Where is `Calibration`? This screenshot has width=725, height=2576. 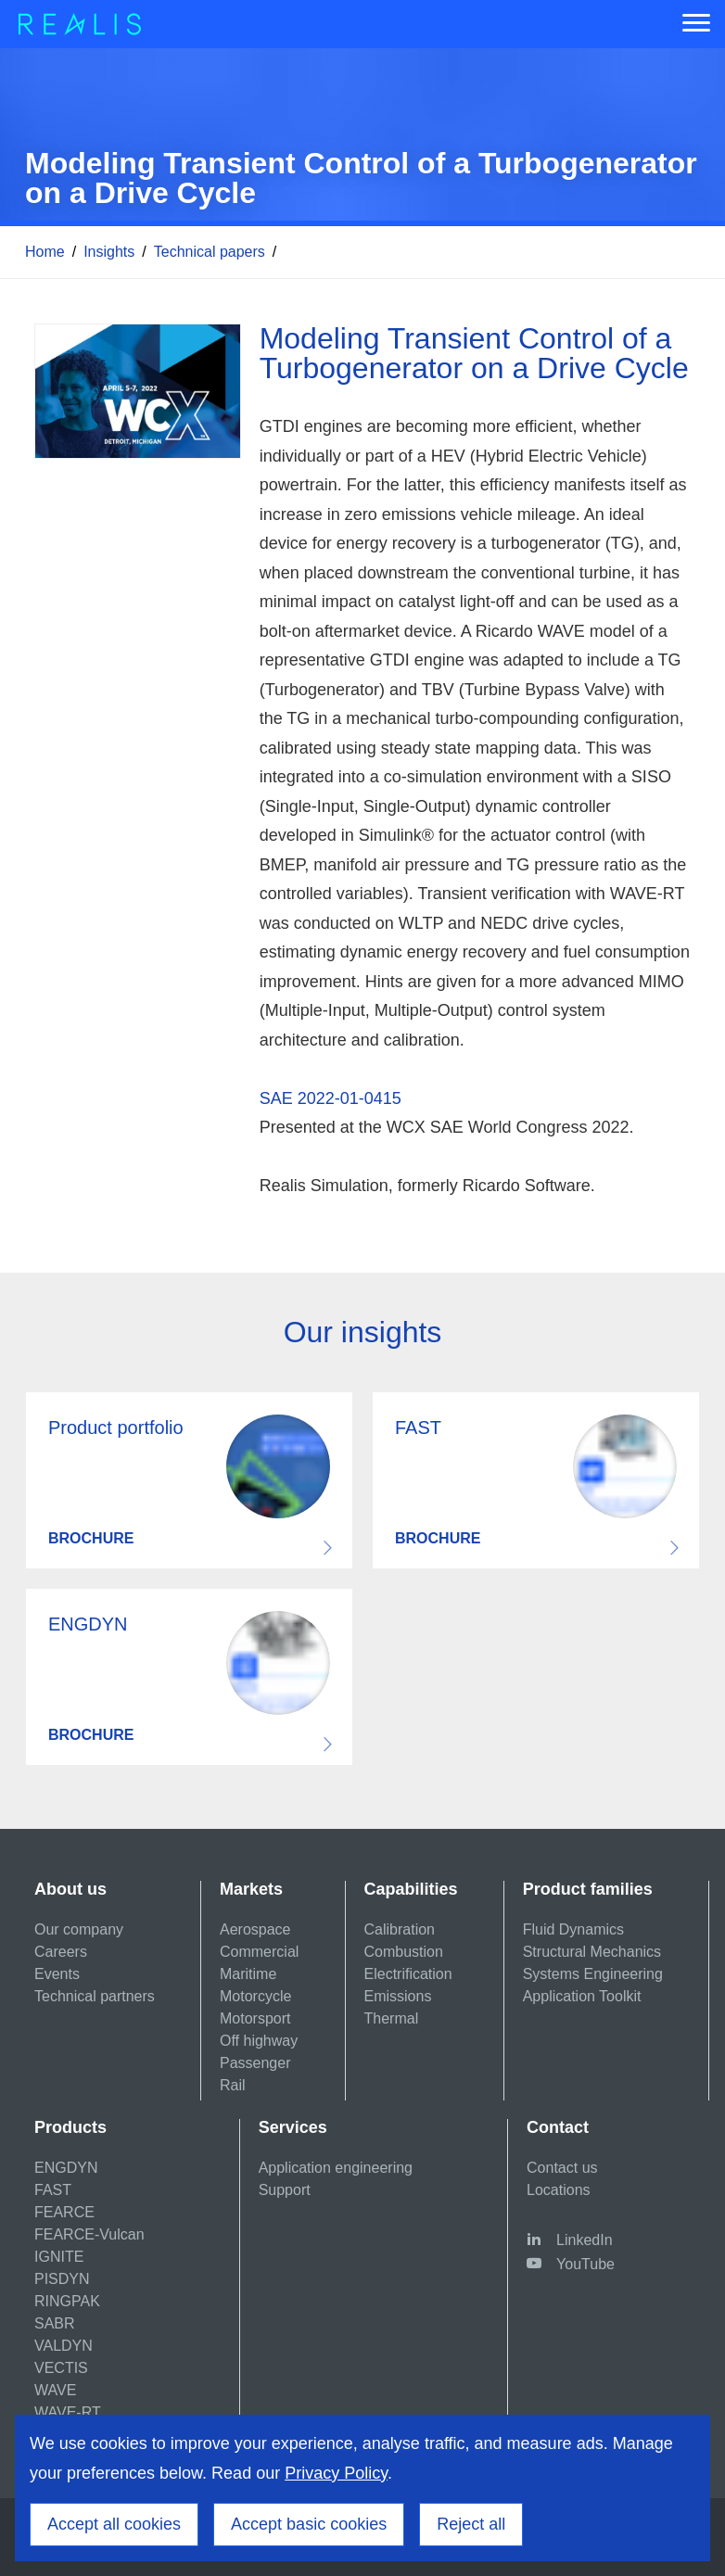
Calibration is located at coordinates (399, 1929).